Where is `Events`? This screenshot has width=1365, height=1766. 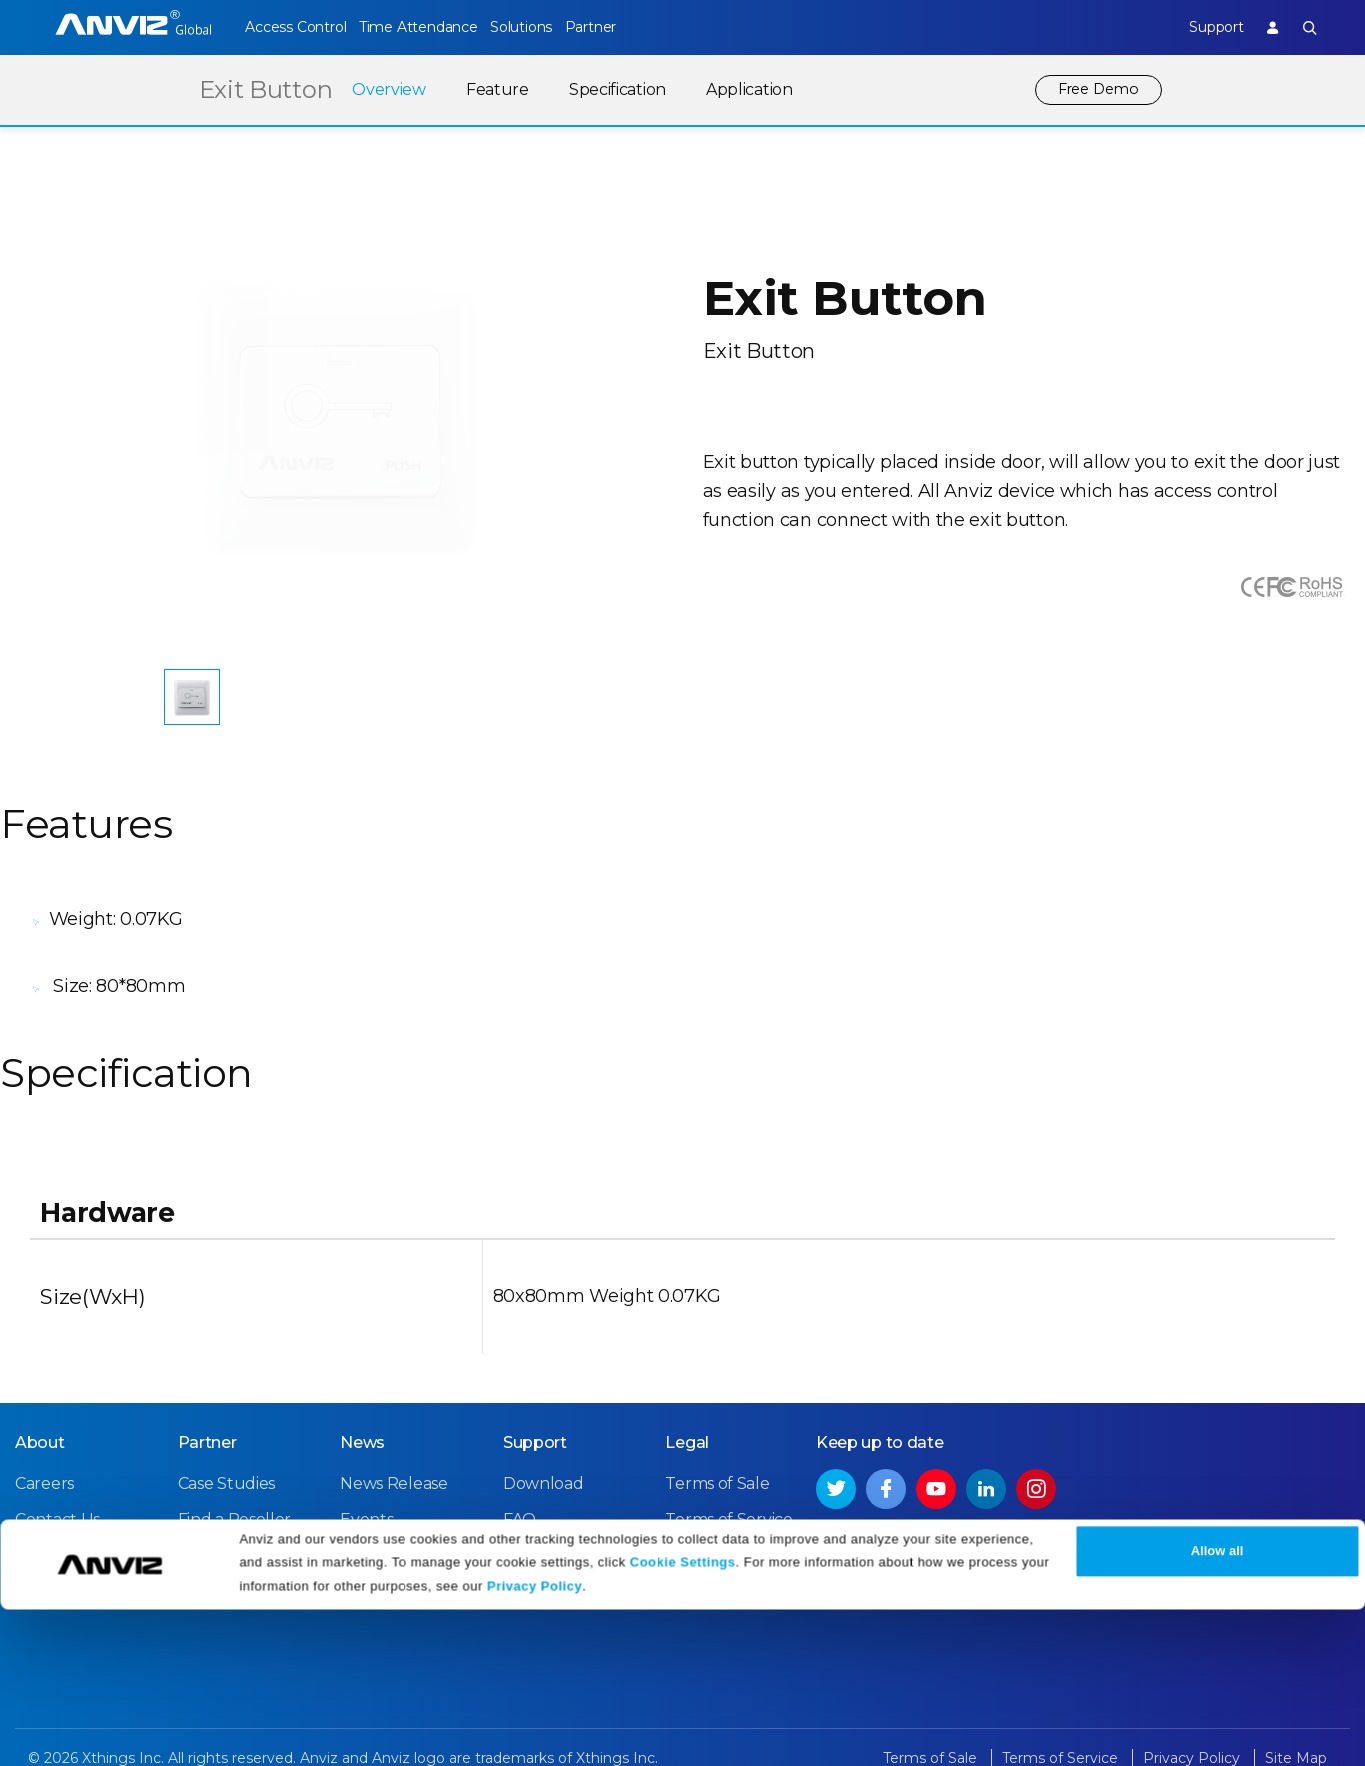
Events is located at coordinates (366, 1476).